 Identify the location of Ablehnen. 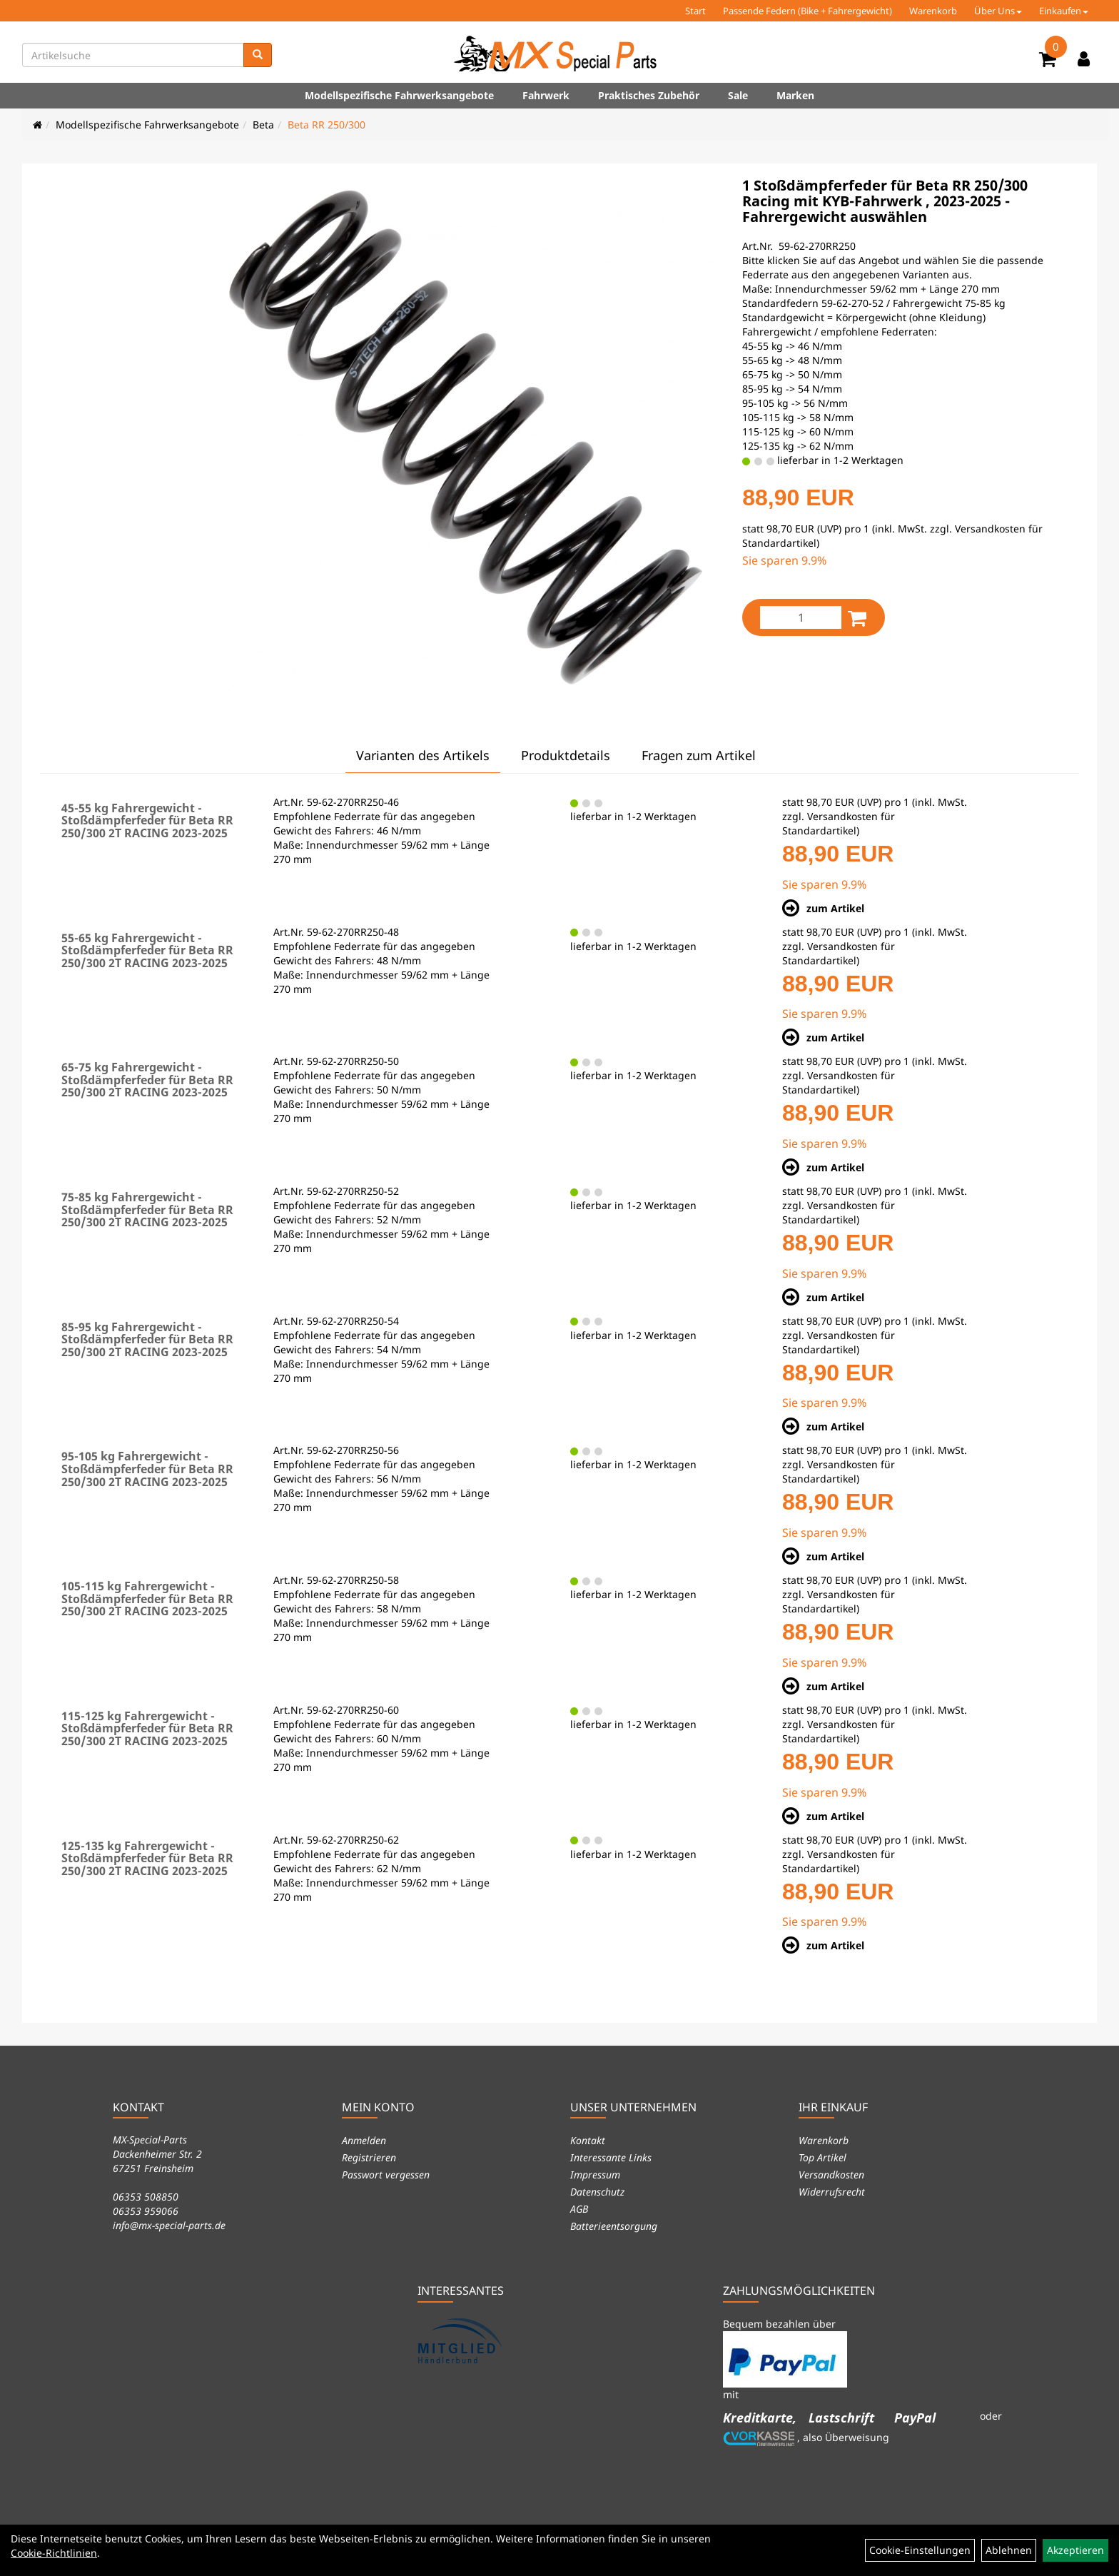
(1009, 2550).